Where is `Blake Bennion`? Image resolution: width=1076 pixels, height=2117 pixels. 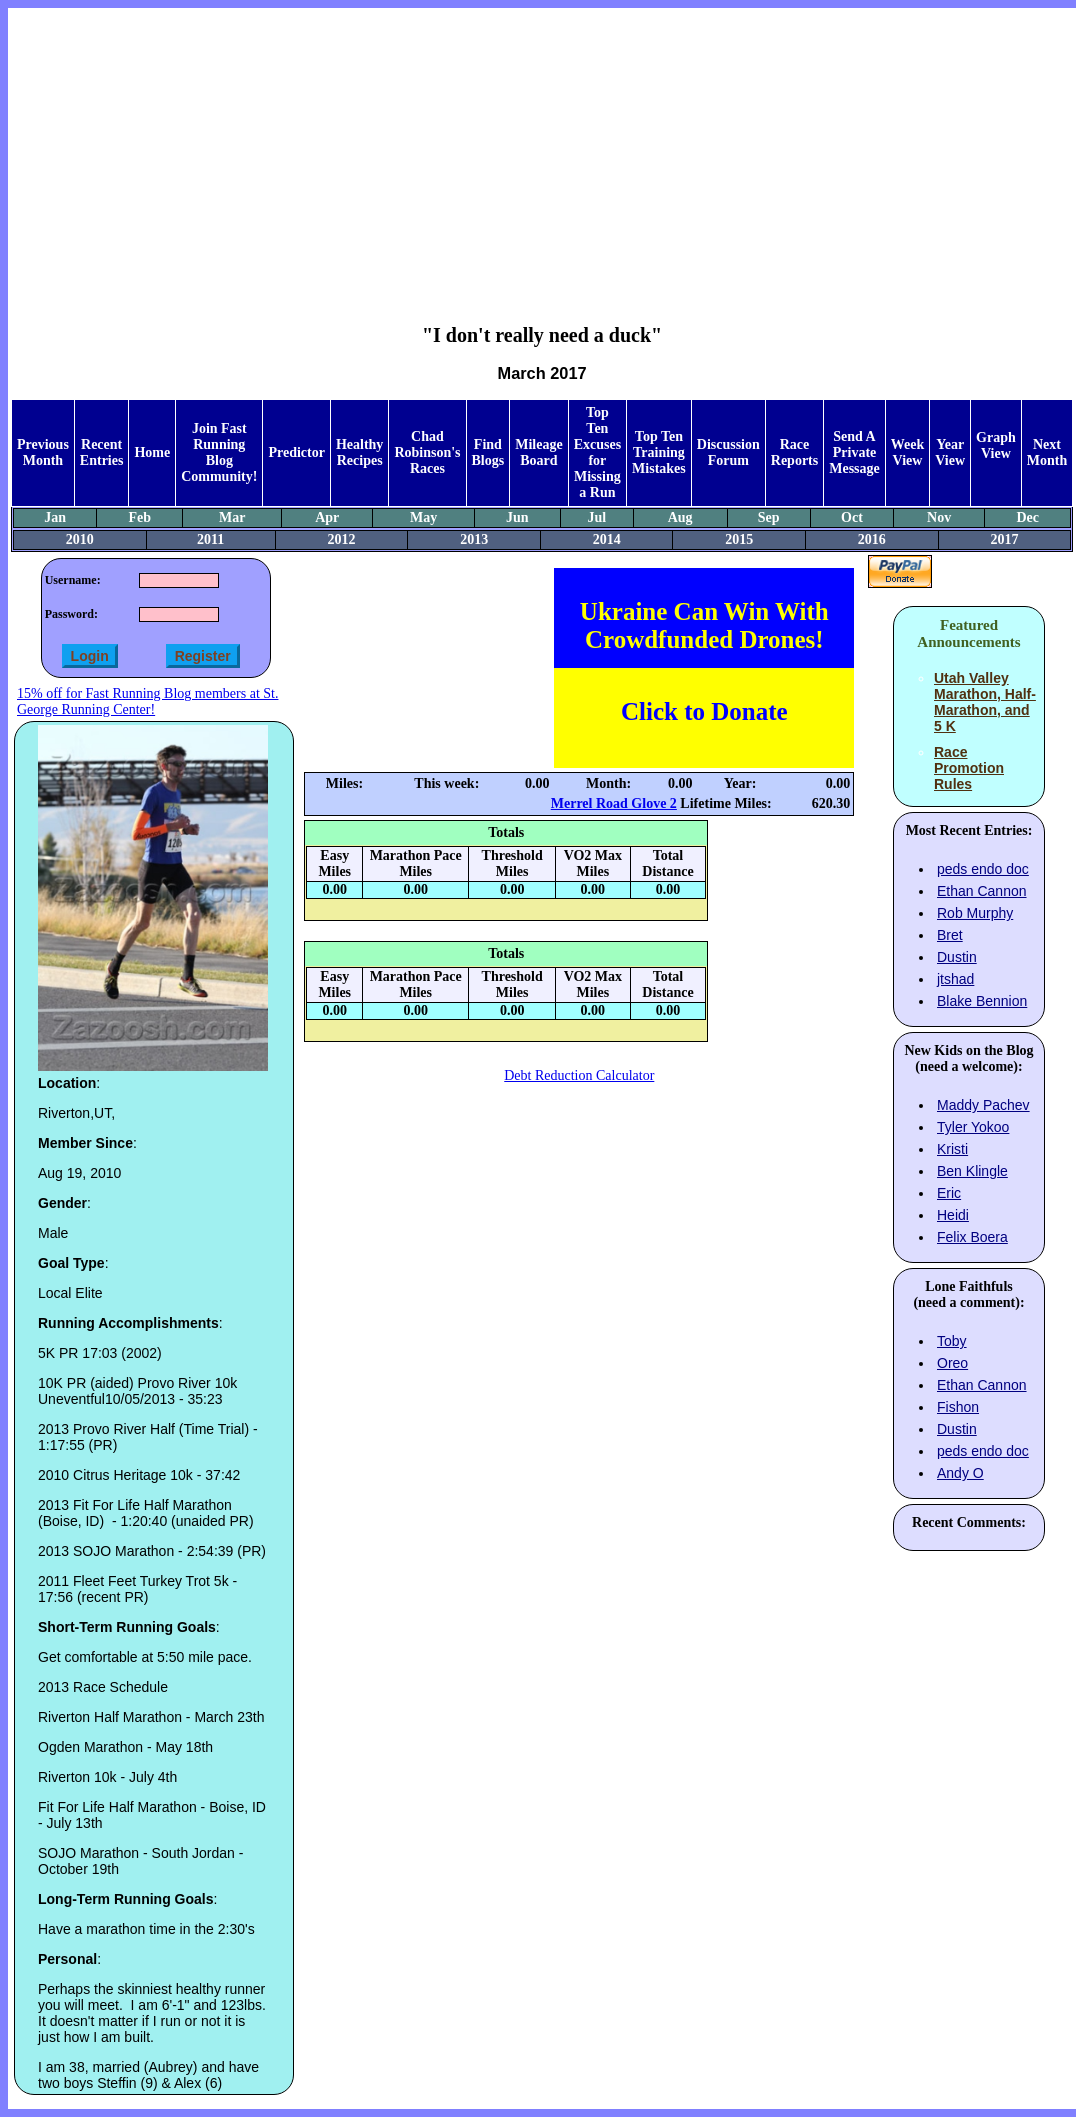 Blake Bennion is located at coordinates (982, 1001).